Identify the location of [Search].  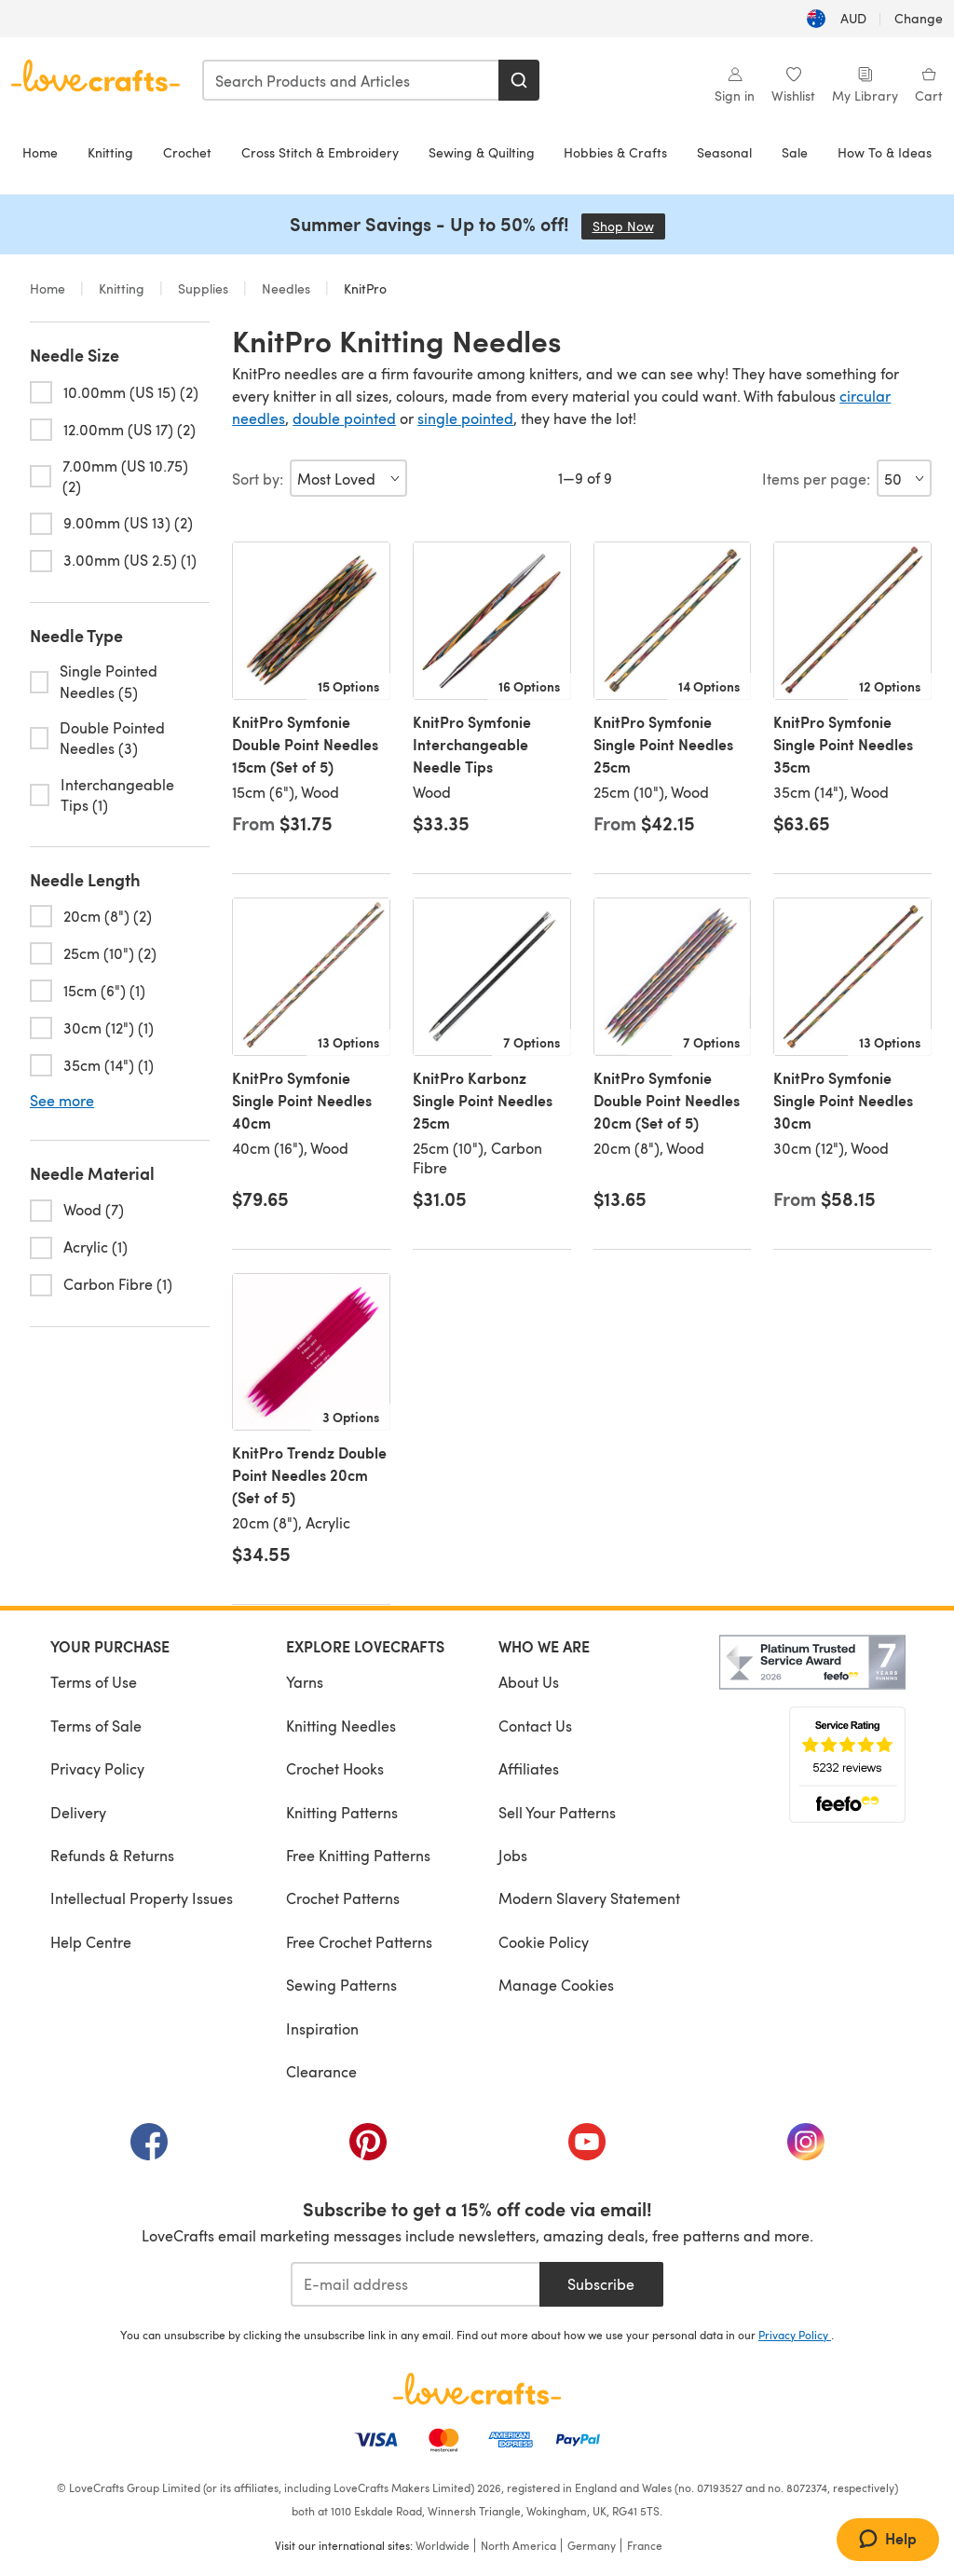
(518, 80).